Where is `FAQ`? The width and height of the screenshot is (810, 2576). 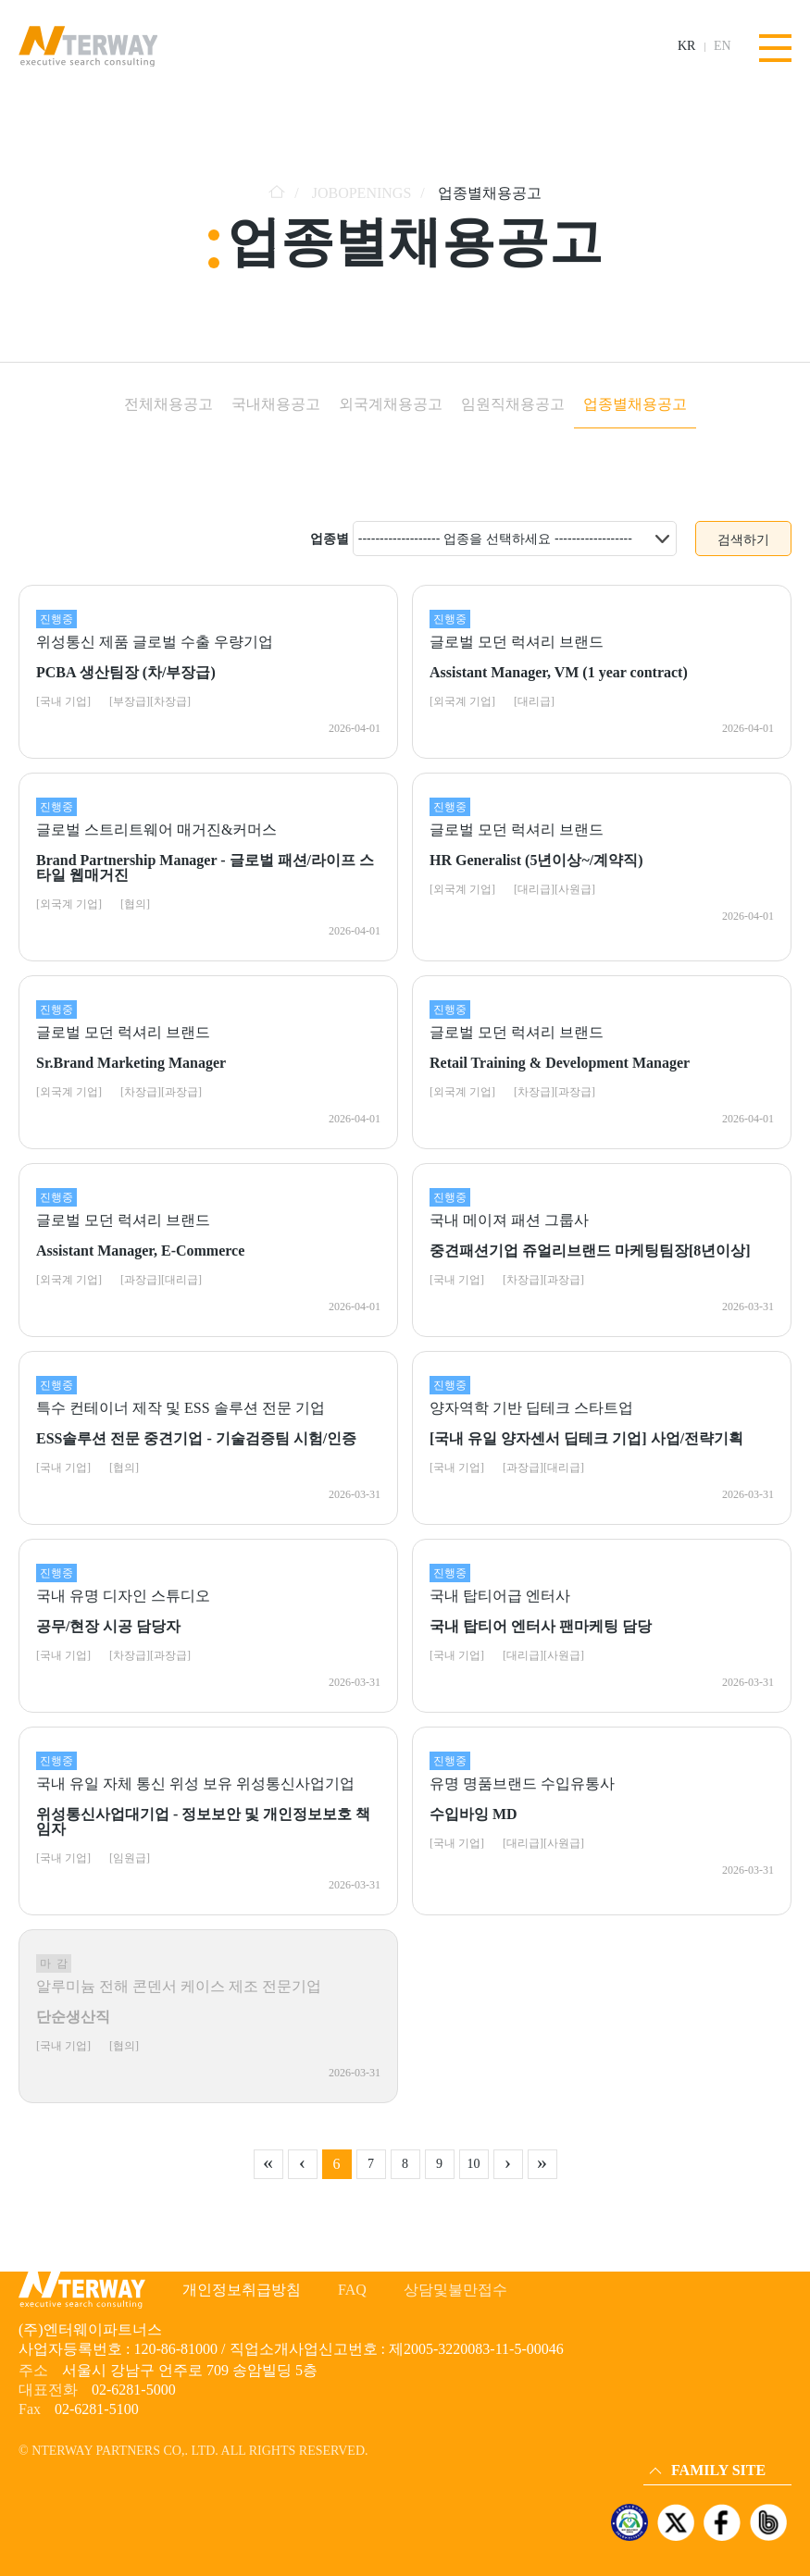 FAQ is located at coordinates (352, 2289).